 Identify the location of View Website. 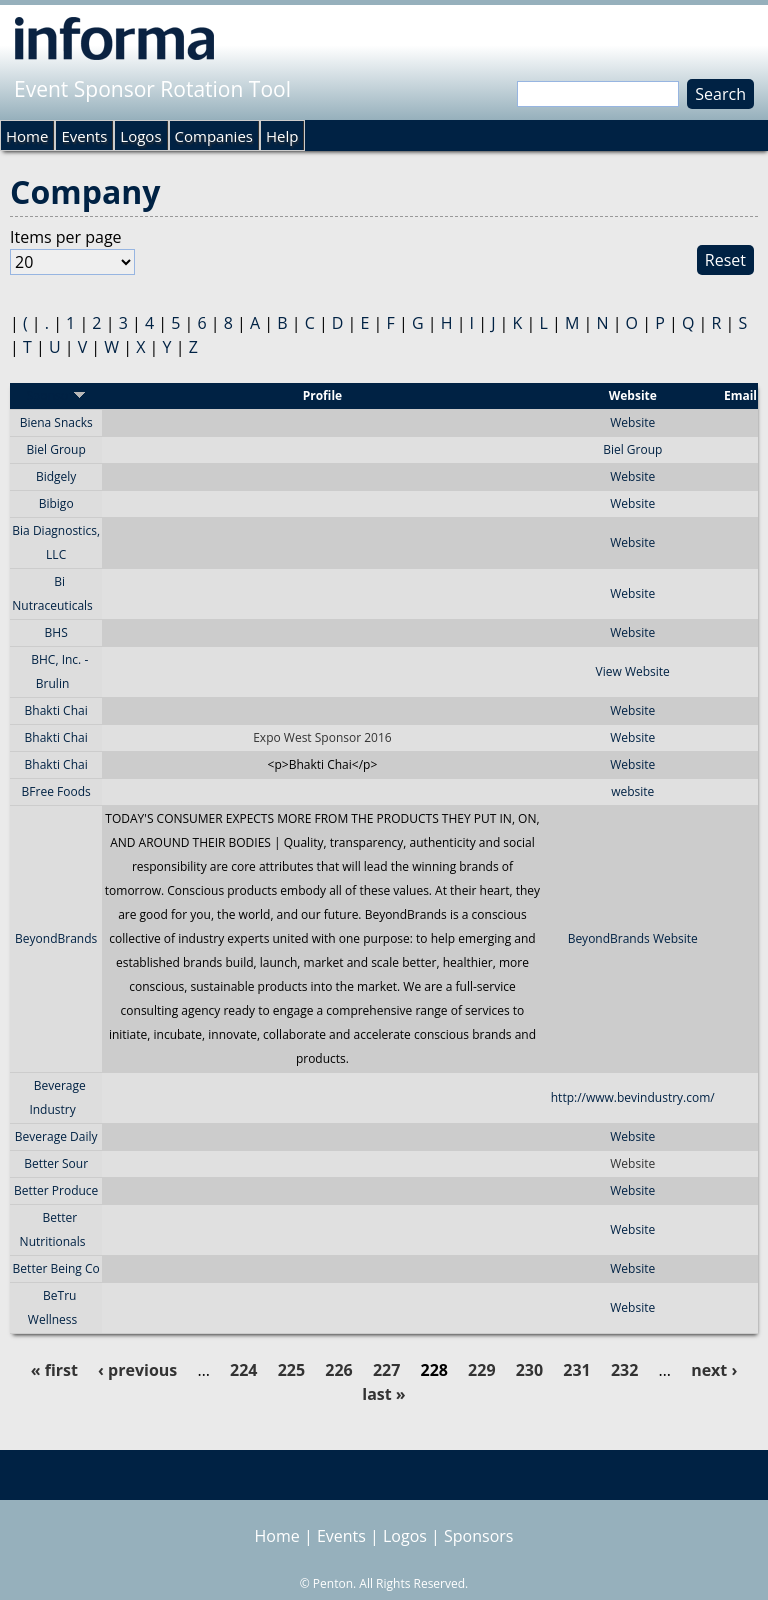
(633, 671).